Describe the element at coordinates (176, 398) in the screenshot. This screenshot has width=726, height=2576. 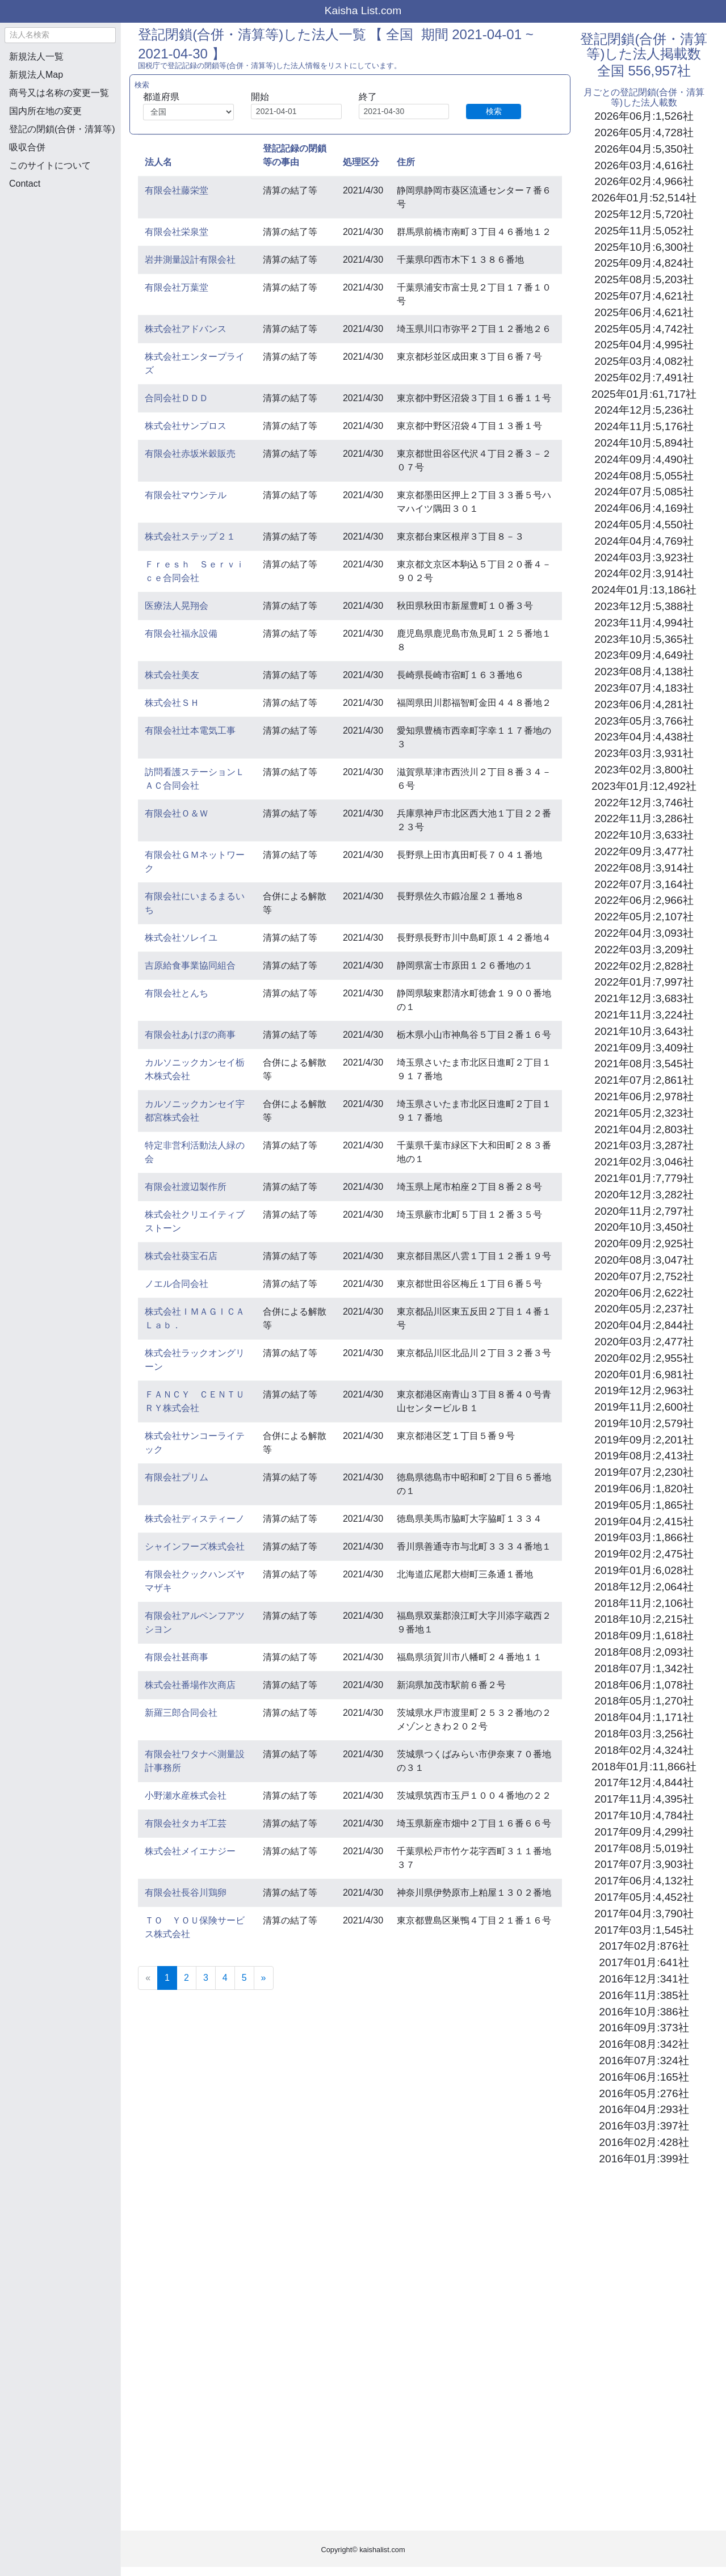
I see `合同会社ＤＤＤ` at that location.